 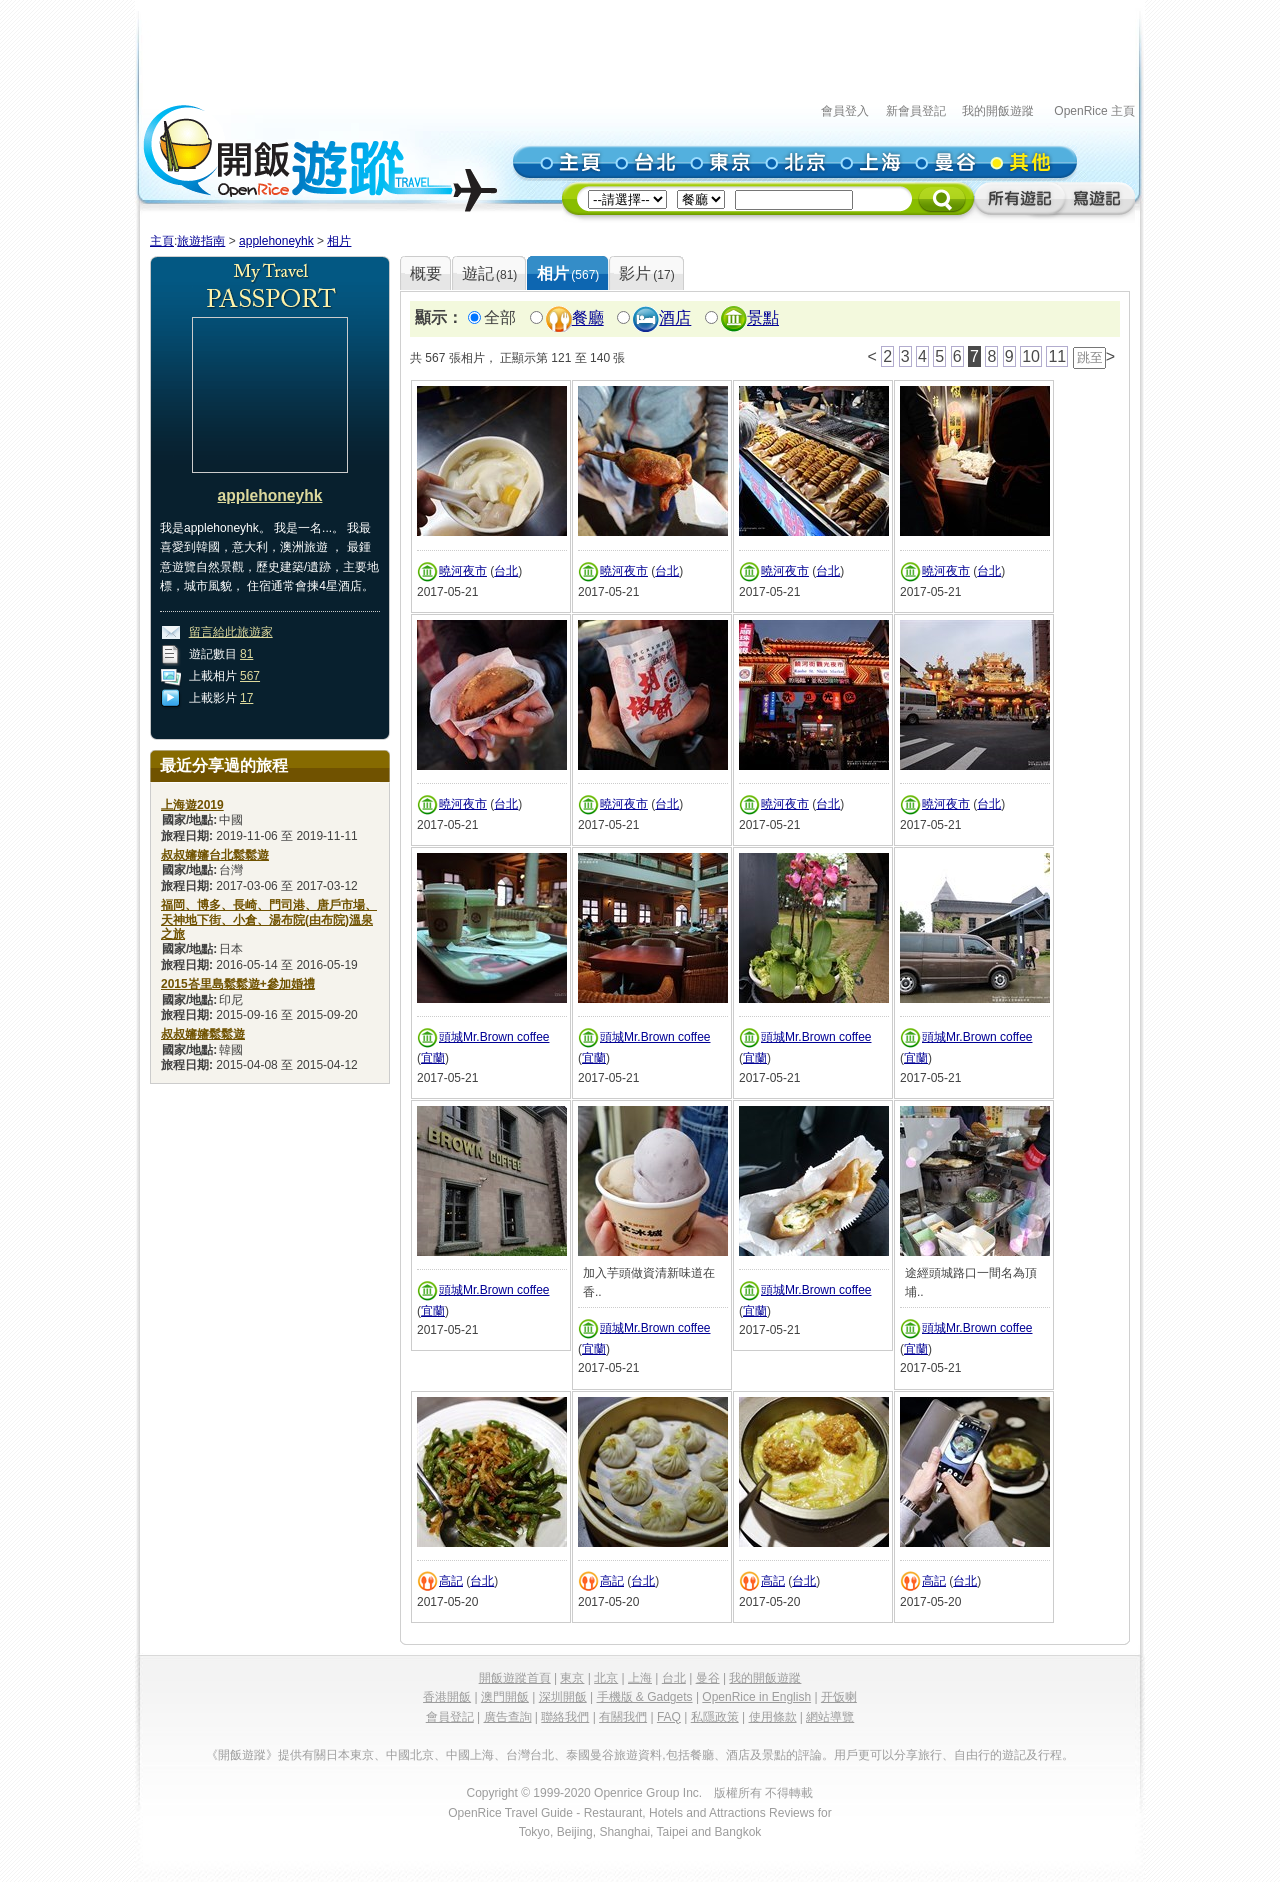 I want to click on 泰國曼谷, so click(x=590, y=1755).